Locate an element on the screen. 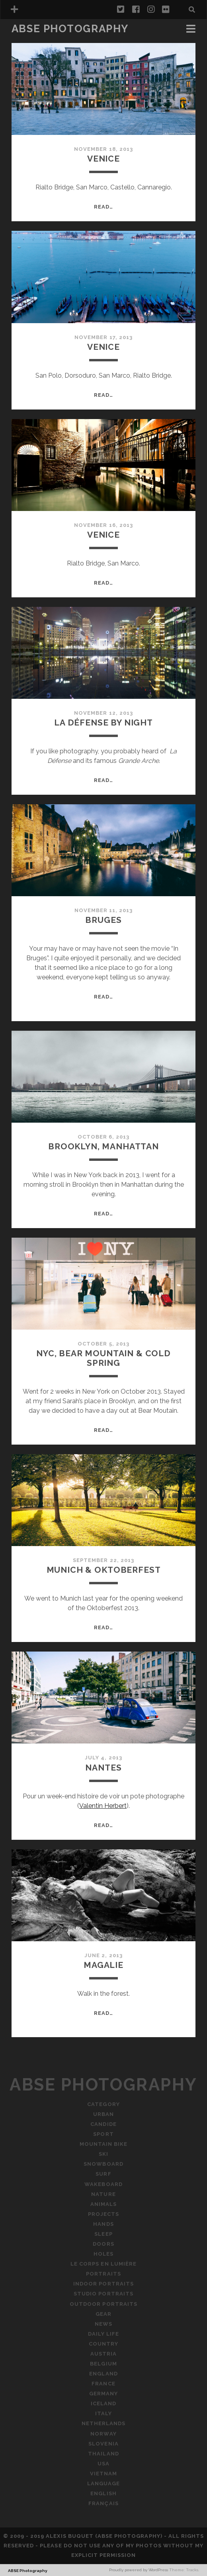 This screenshot has width=207, height=2576. Nature is located at coordinates (103, 2194).